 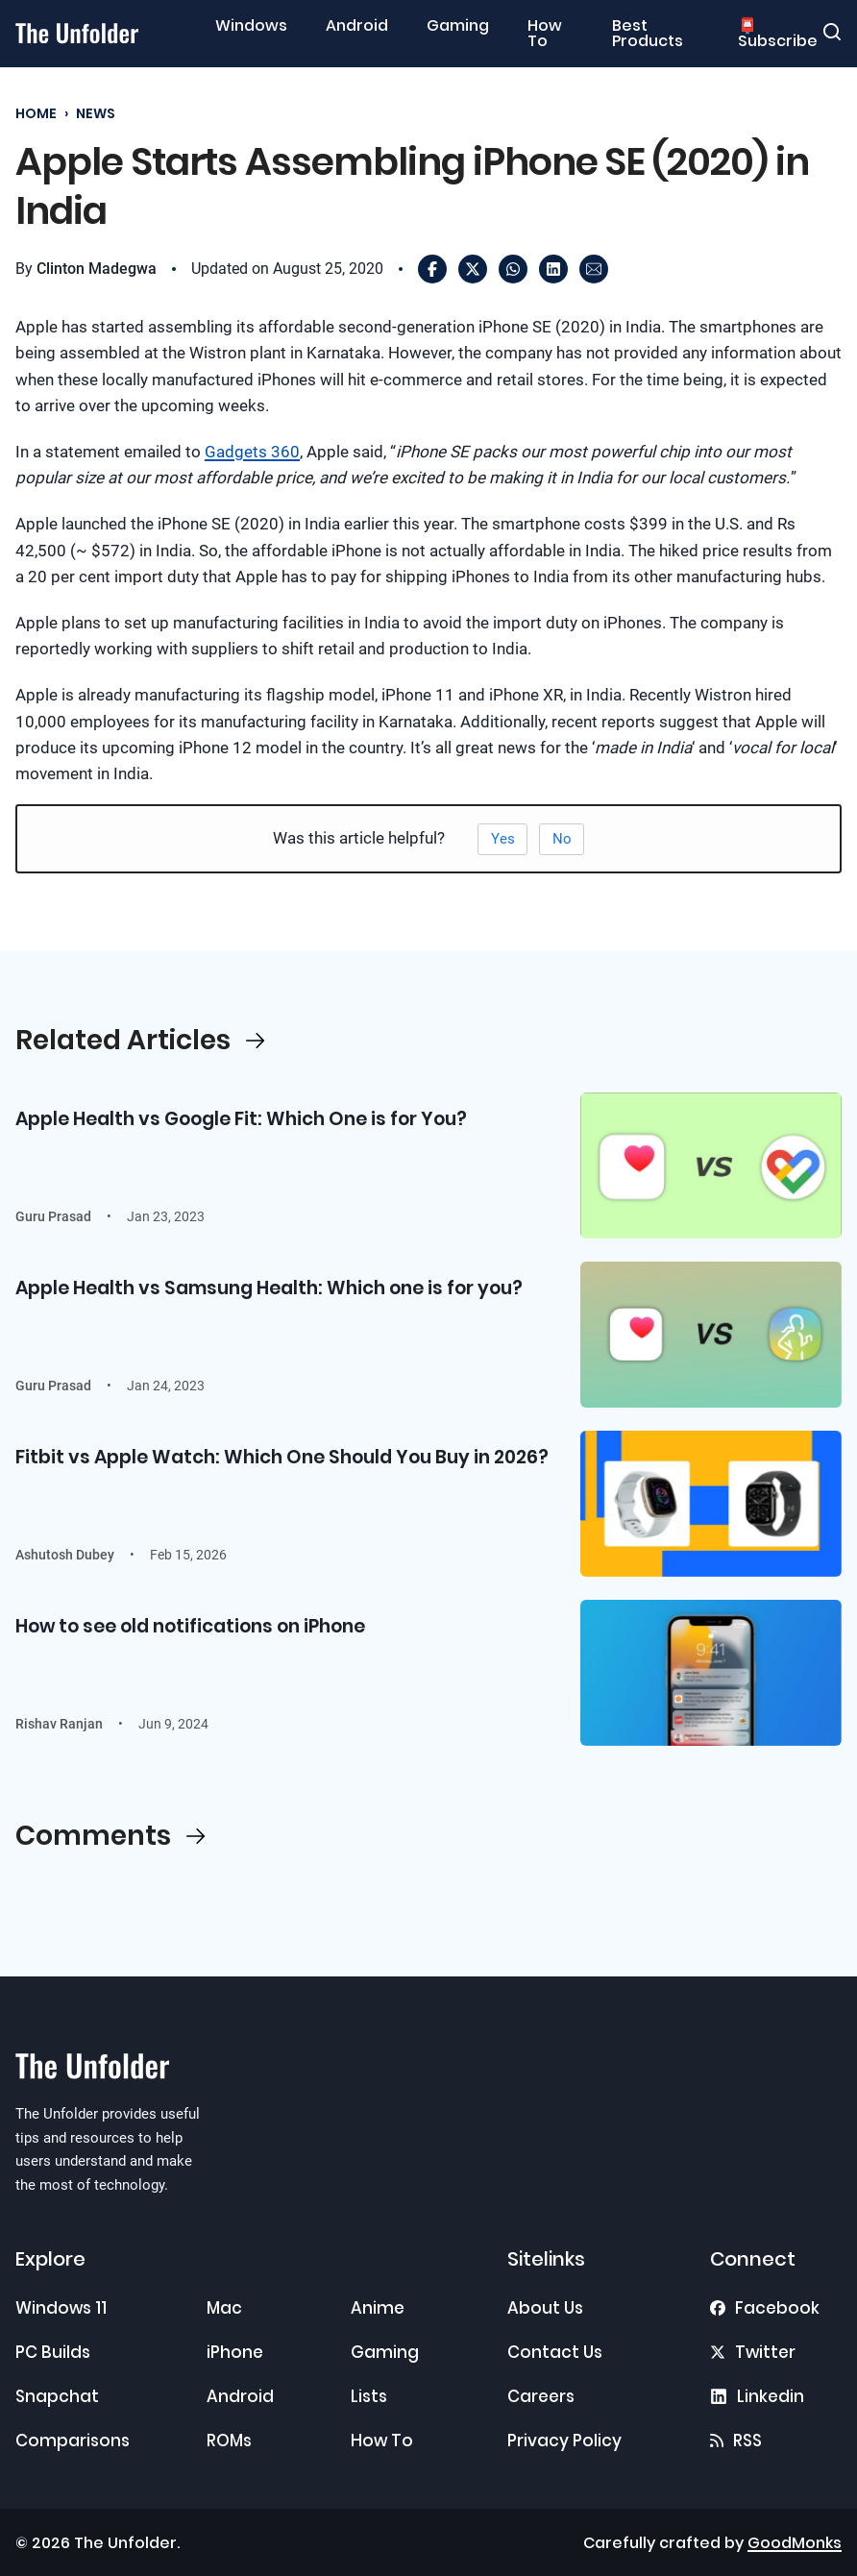 What do you see at coordinates (544, 33) in the screenshot?
I see `How To` at bounding box center [544, 33].